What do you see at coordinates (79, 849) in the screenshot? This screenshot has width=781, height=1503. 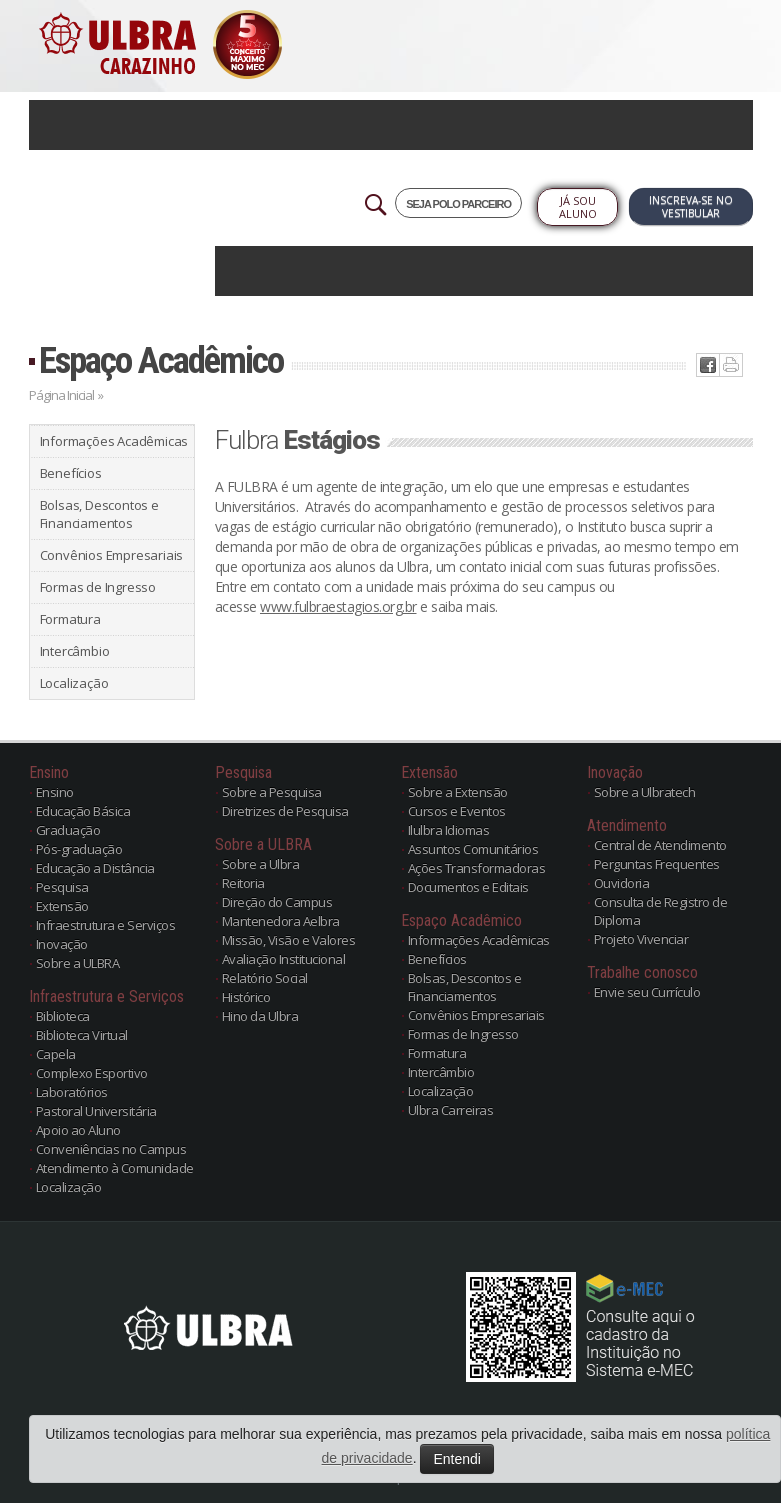 I see `Pós-graduação` at bounding box center [79, 849].